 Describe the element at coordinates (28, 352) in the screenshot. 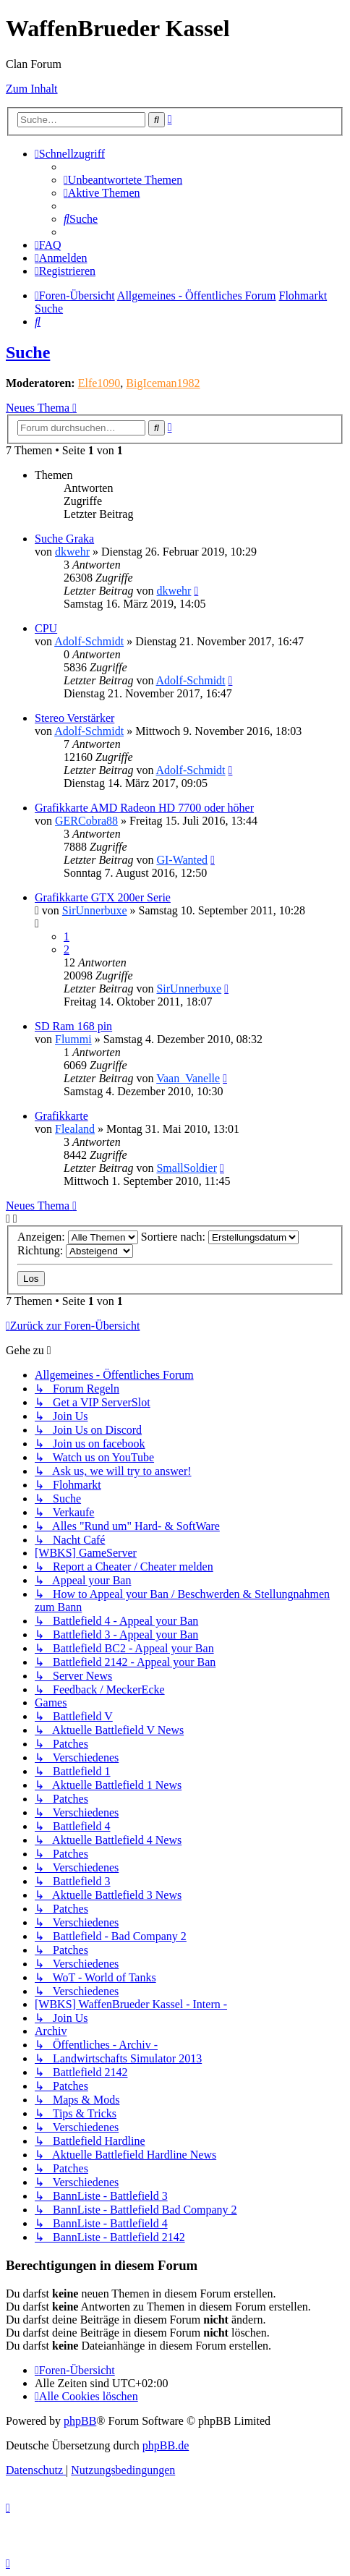

I see `Suche` at that location.